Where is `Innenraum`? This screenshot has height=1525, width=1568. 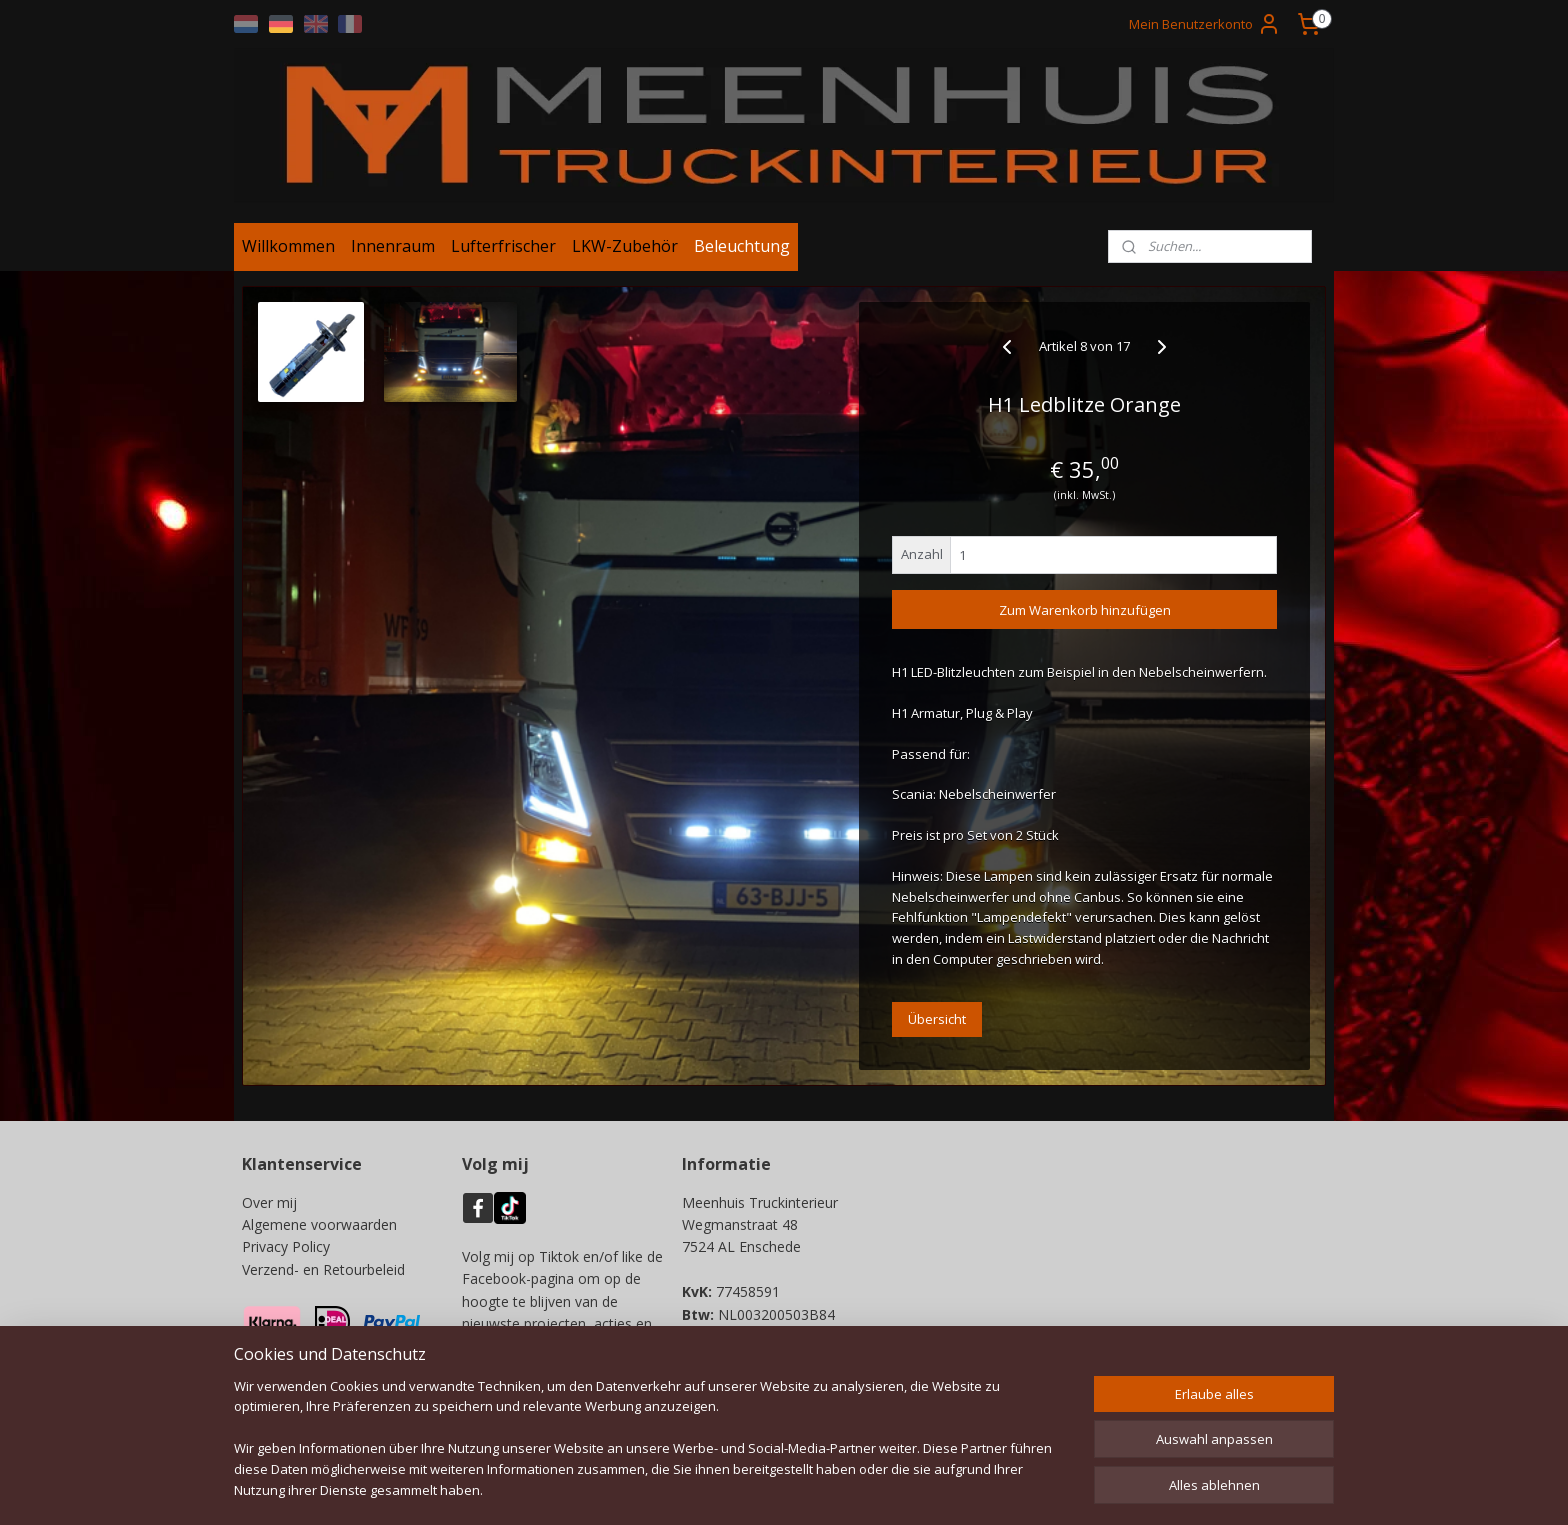 Innenraum is located at coordinates (393, 253).